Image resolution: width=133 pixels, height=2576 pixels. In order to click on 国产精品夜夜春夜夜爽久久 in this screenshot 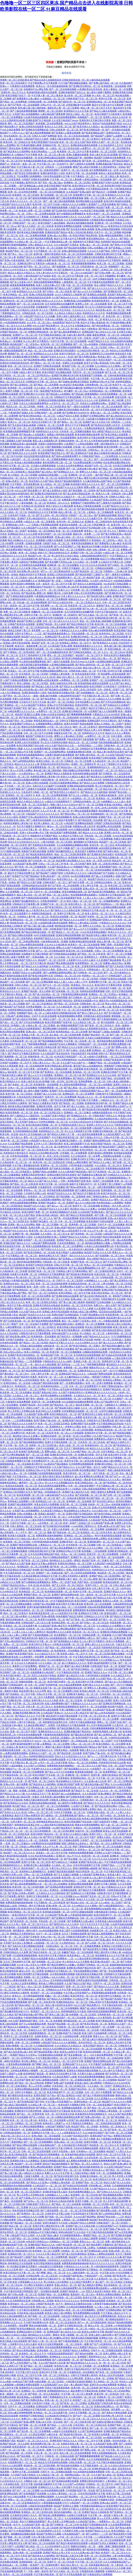, I will do `click(56, 633)`.